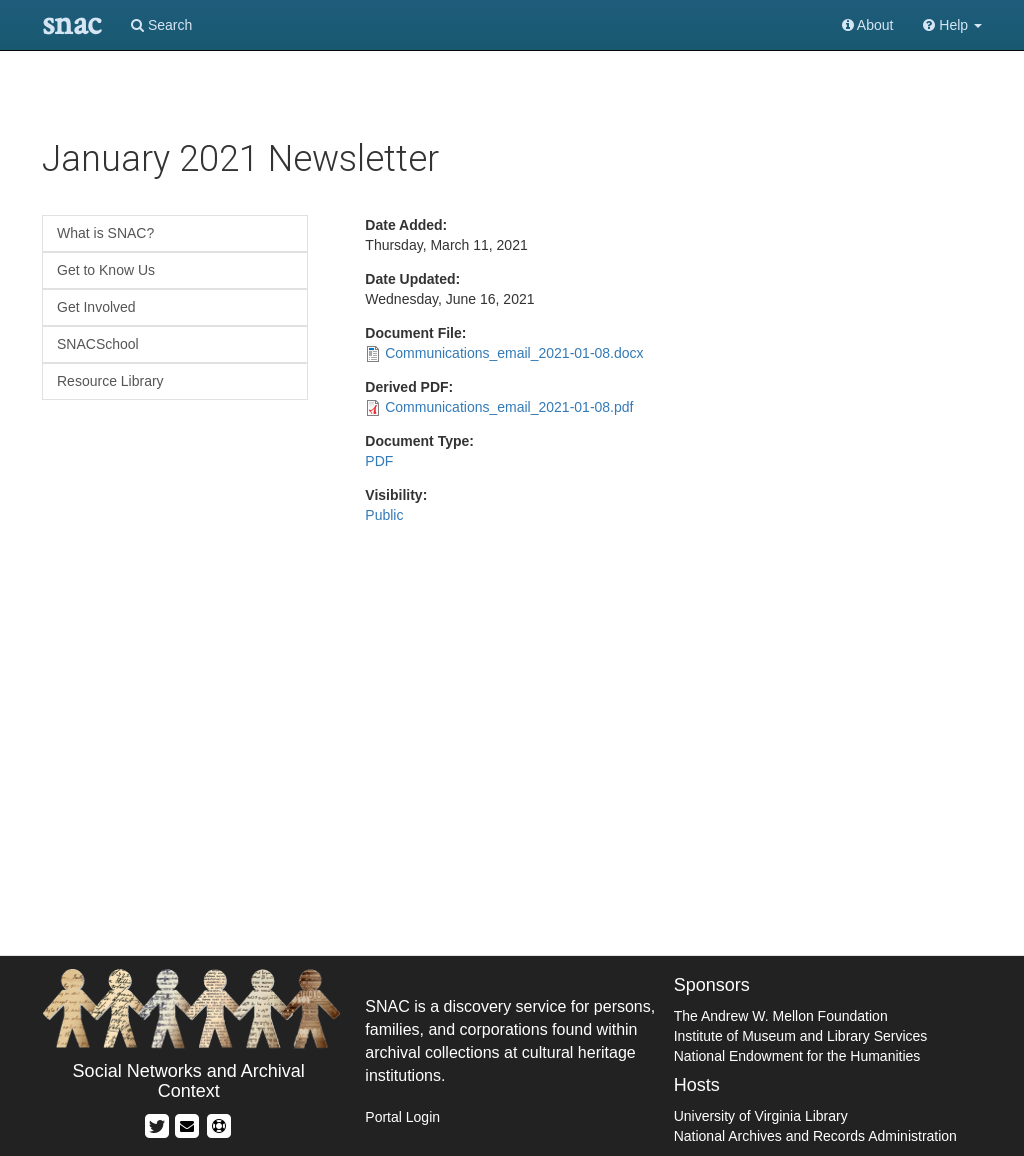  Describe the element at coordinates (952, 25) in the screenshot. I see `Help [button]` at that location.